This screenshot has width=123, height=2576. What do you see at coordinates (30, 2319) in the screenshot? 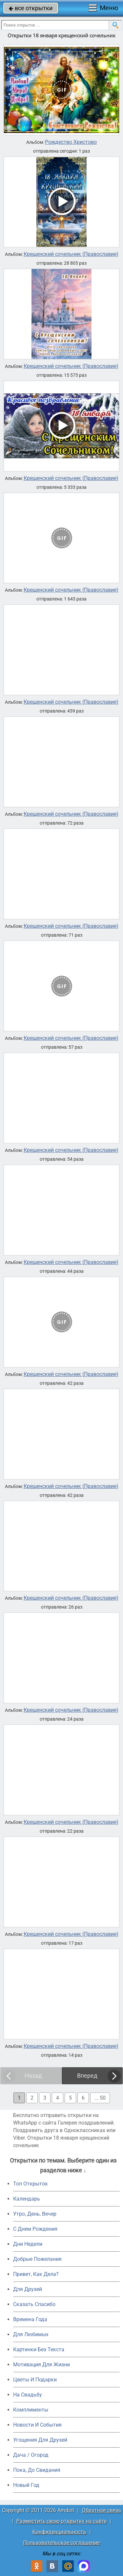
I see `Времена Года` at bounding box center [30, 2319].